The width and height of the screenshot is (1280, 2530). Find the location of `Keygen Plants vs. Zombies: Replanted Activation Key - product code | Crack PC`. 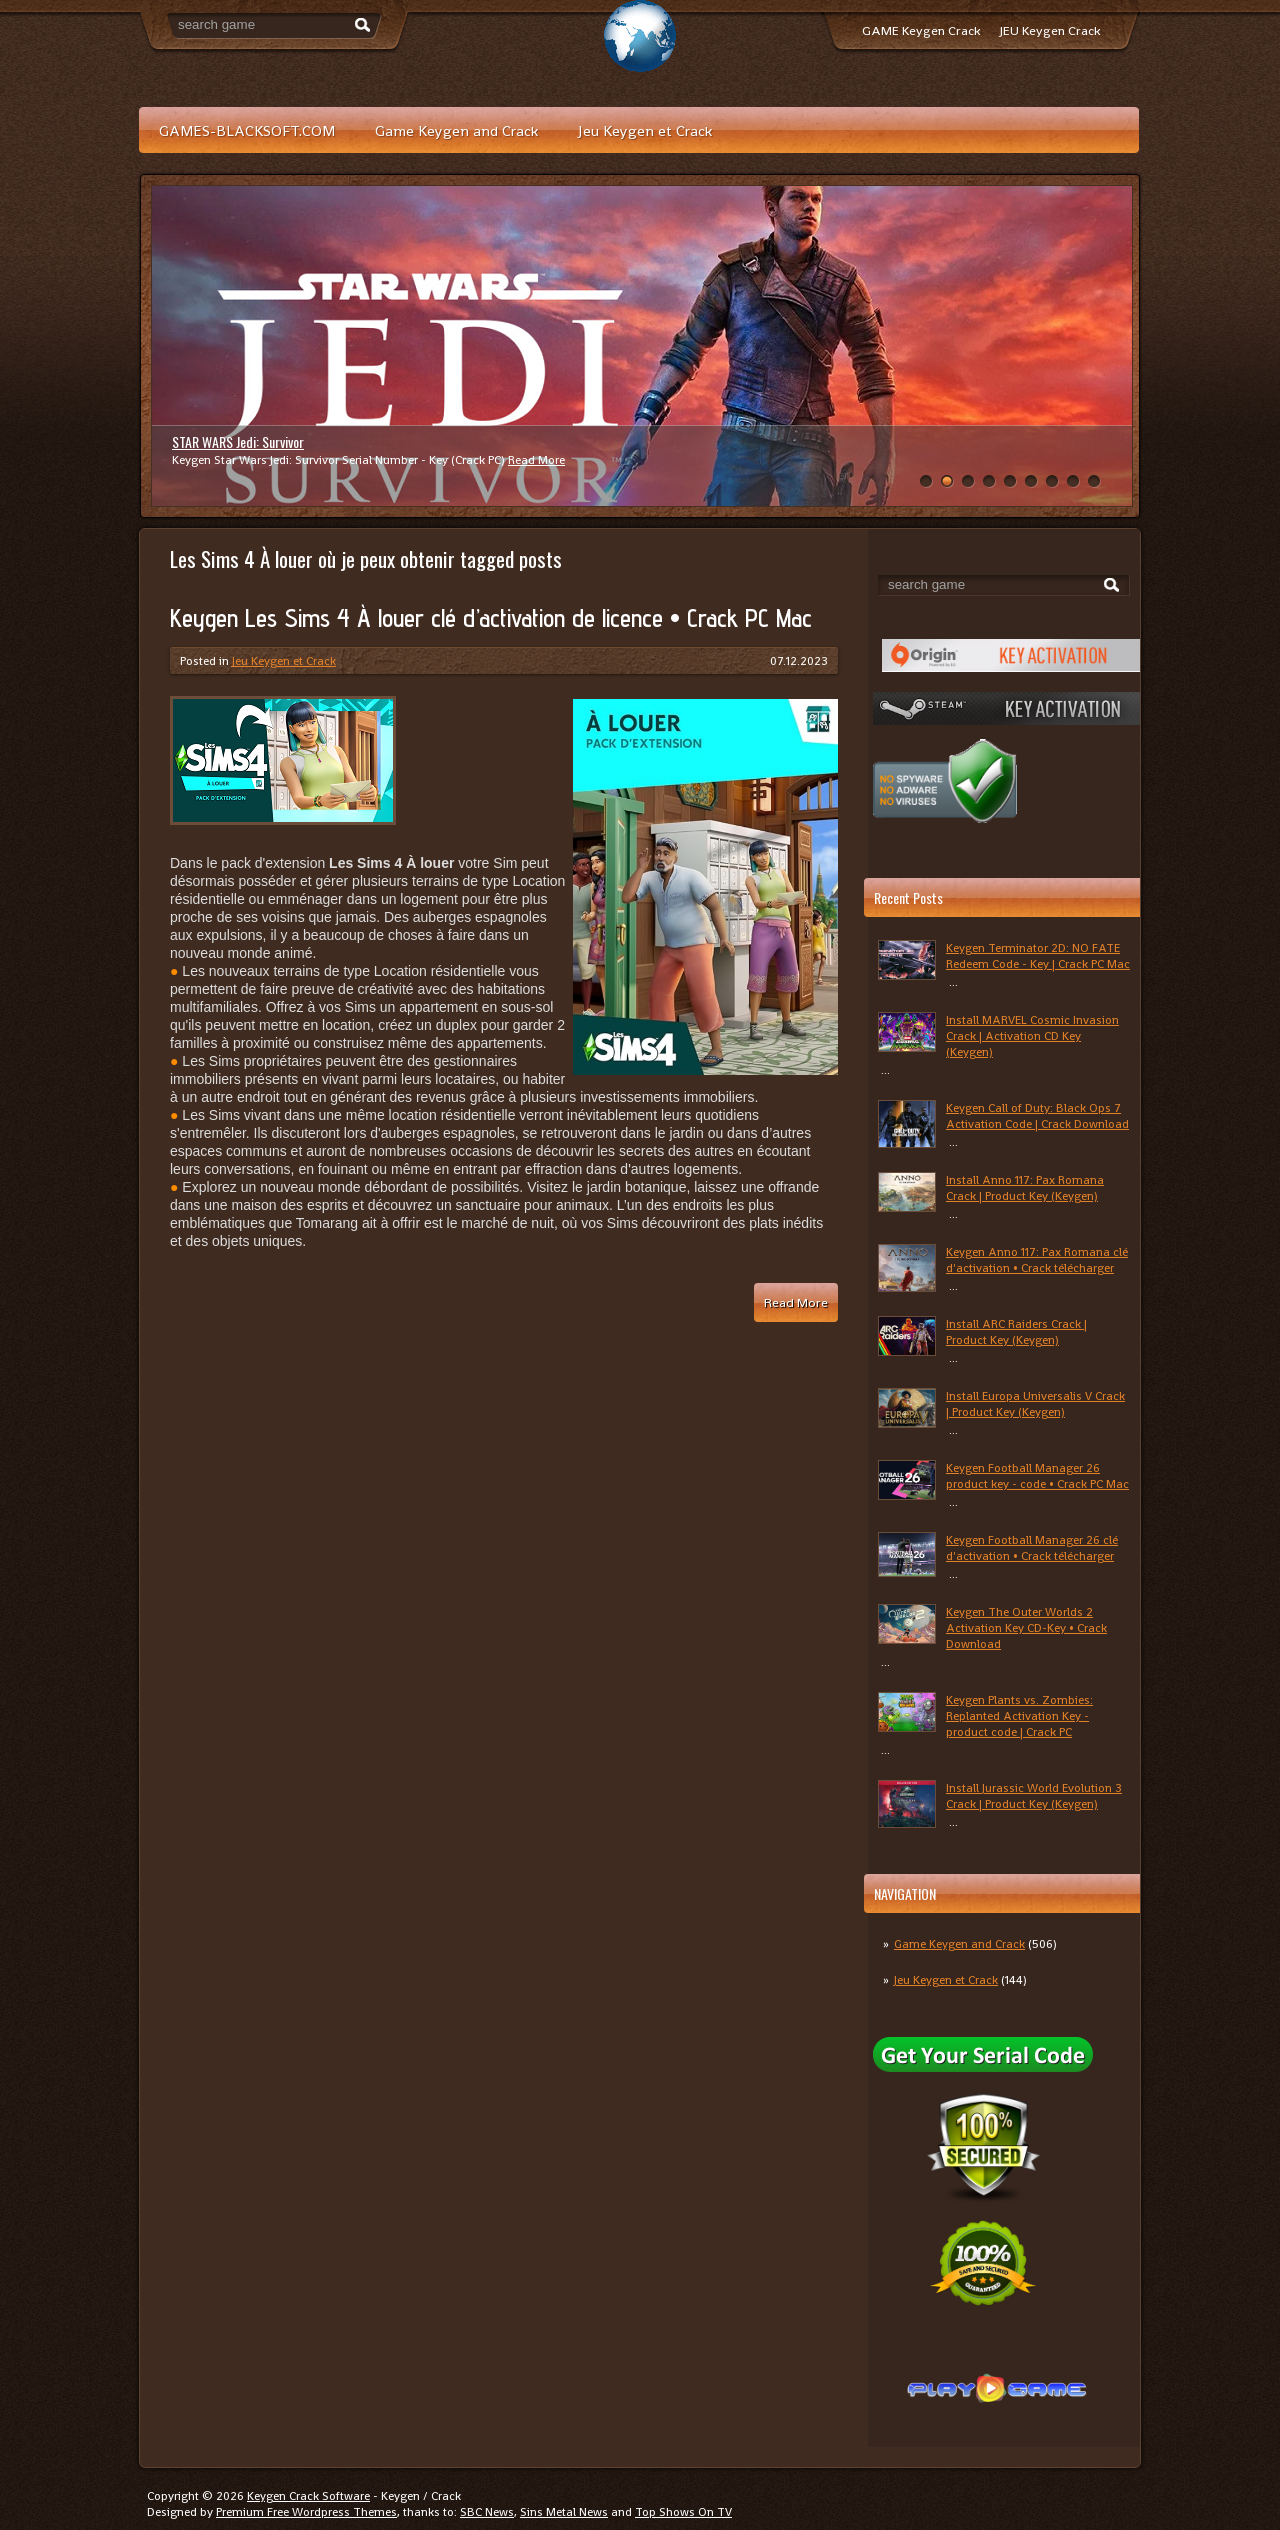

Keygen Plants vs. Zombies: Replanted Activation Key - product code | Crack PC is located at coordinates (1019, 1716).